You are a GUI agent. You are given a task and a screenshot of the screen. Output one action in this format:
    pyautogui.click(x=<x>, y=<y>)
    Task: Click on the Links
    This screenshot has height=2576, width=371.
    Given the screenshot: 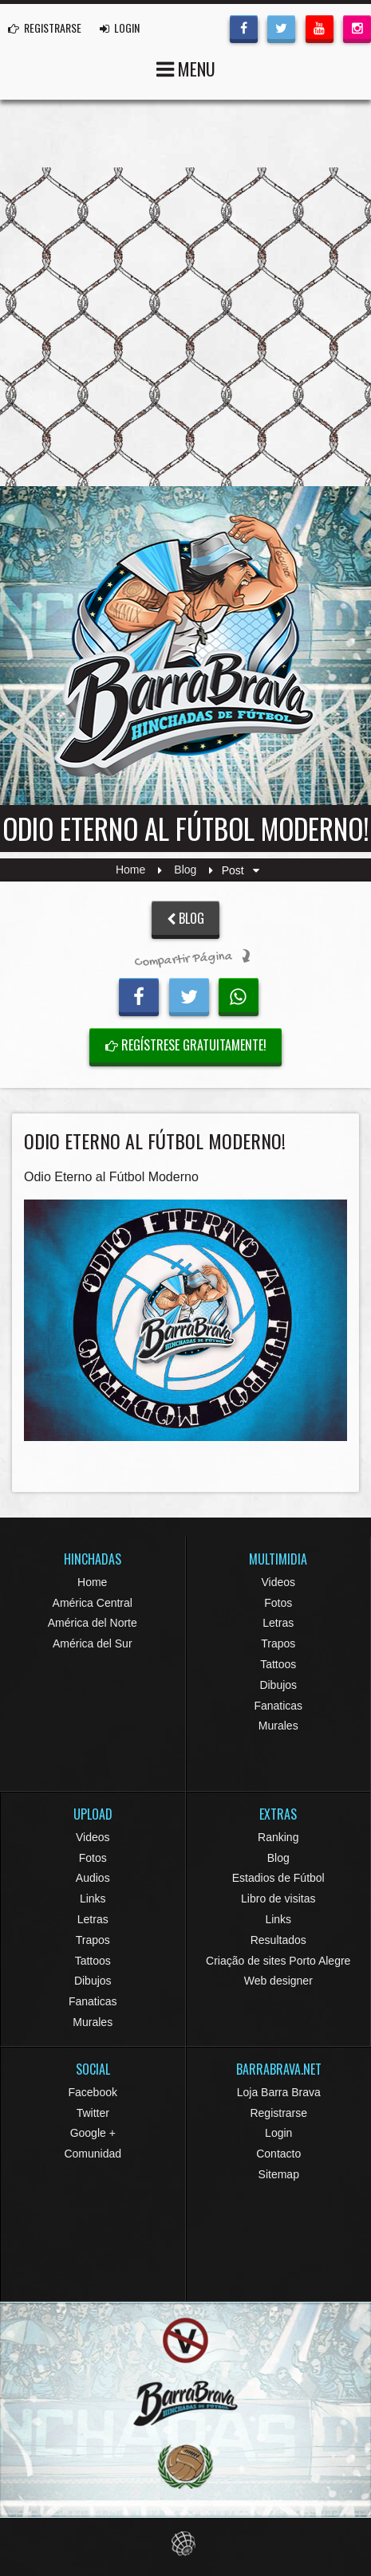 What is the action you would take?
    pyautogui.click(x=93, y=1898)
    